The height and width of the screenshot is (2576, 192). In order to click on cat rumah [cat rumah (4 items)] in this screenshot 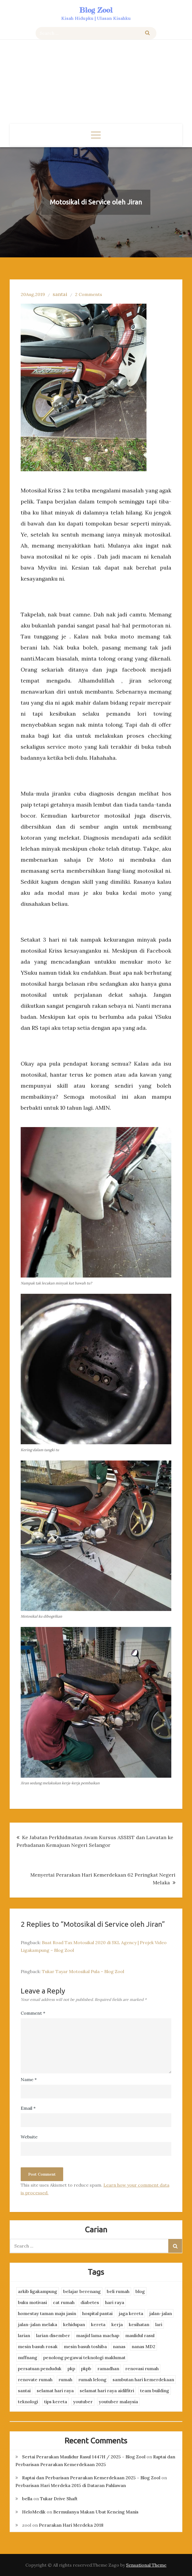, I will do `click(63, 2302)`.